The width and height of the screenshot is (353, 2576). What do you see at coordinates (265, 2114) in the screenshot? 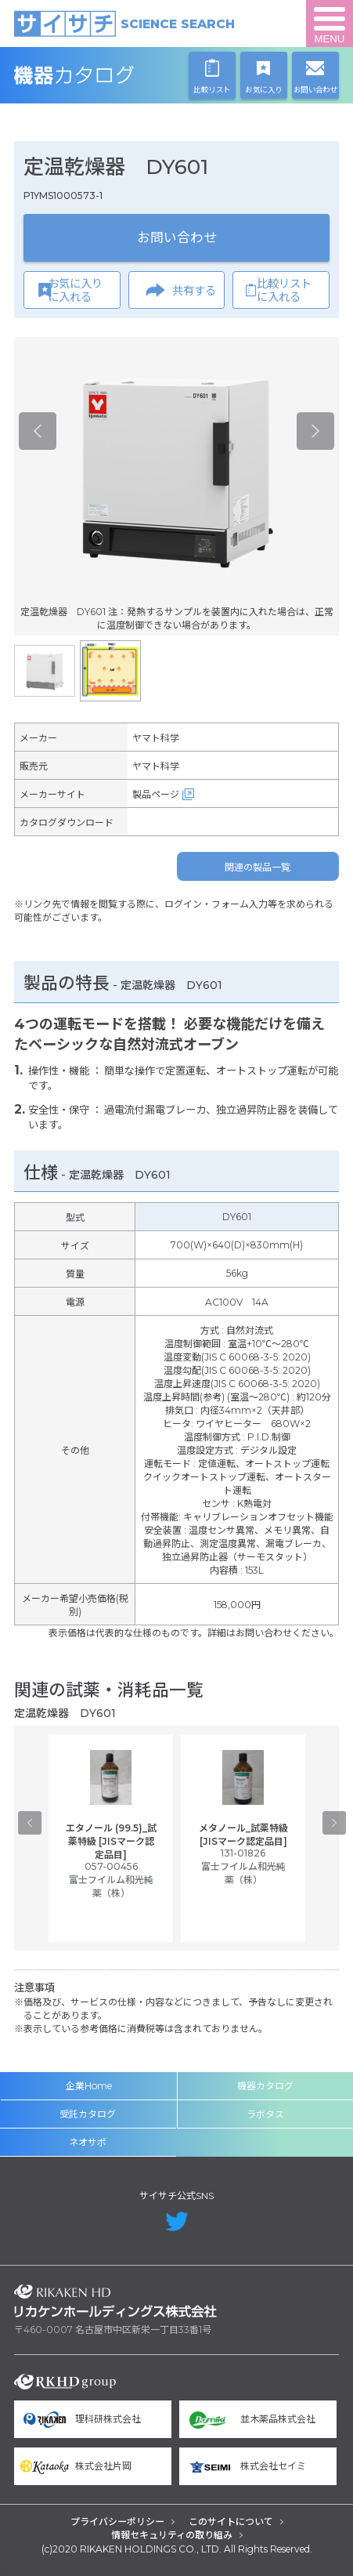
I see `ラボタス` at bounding box center [265, 2114].